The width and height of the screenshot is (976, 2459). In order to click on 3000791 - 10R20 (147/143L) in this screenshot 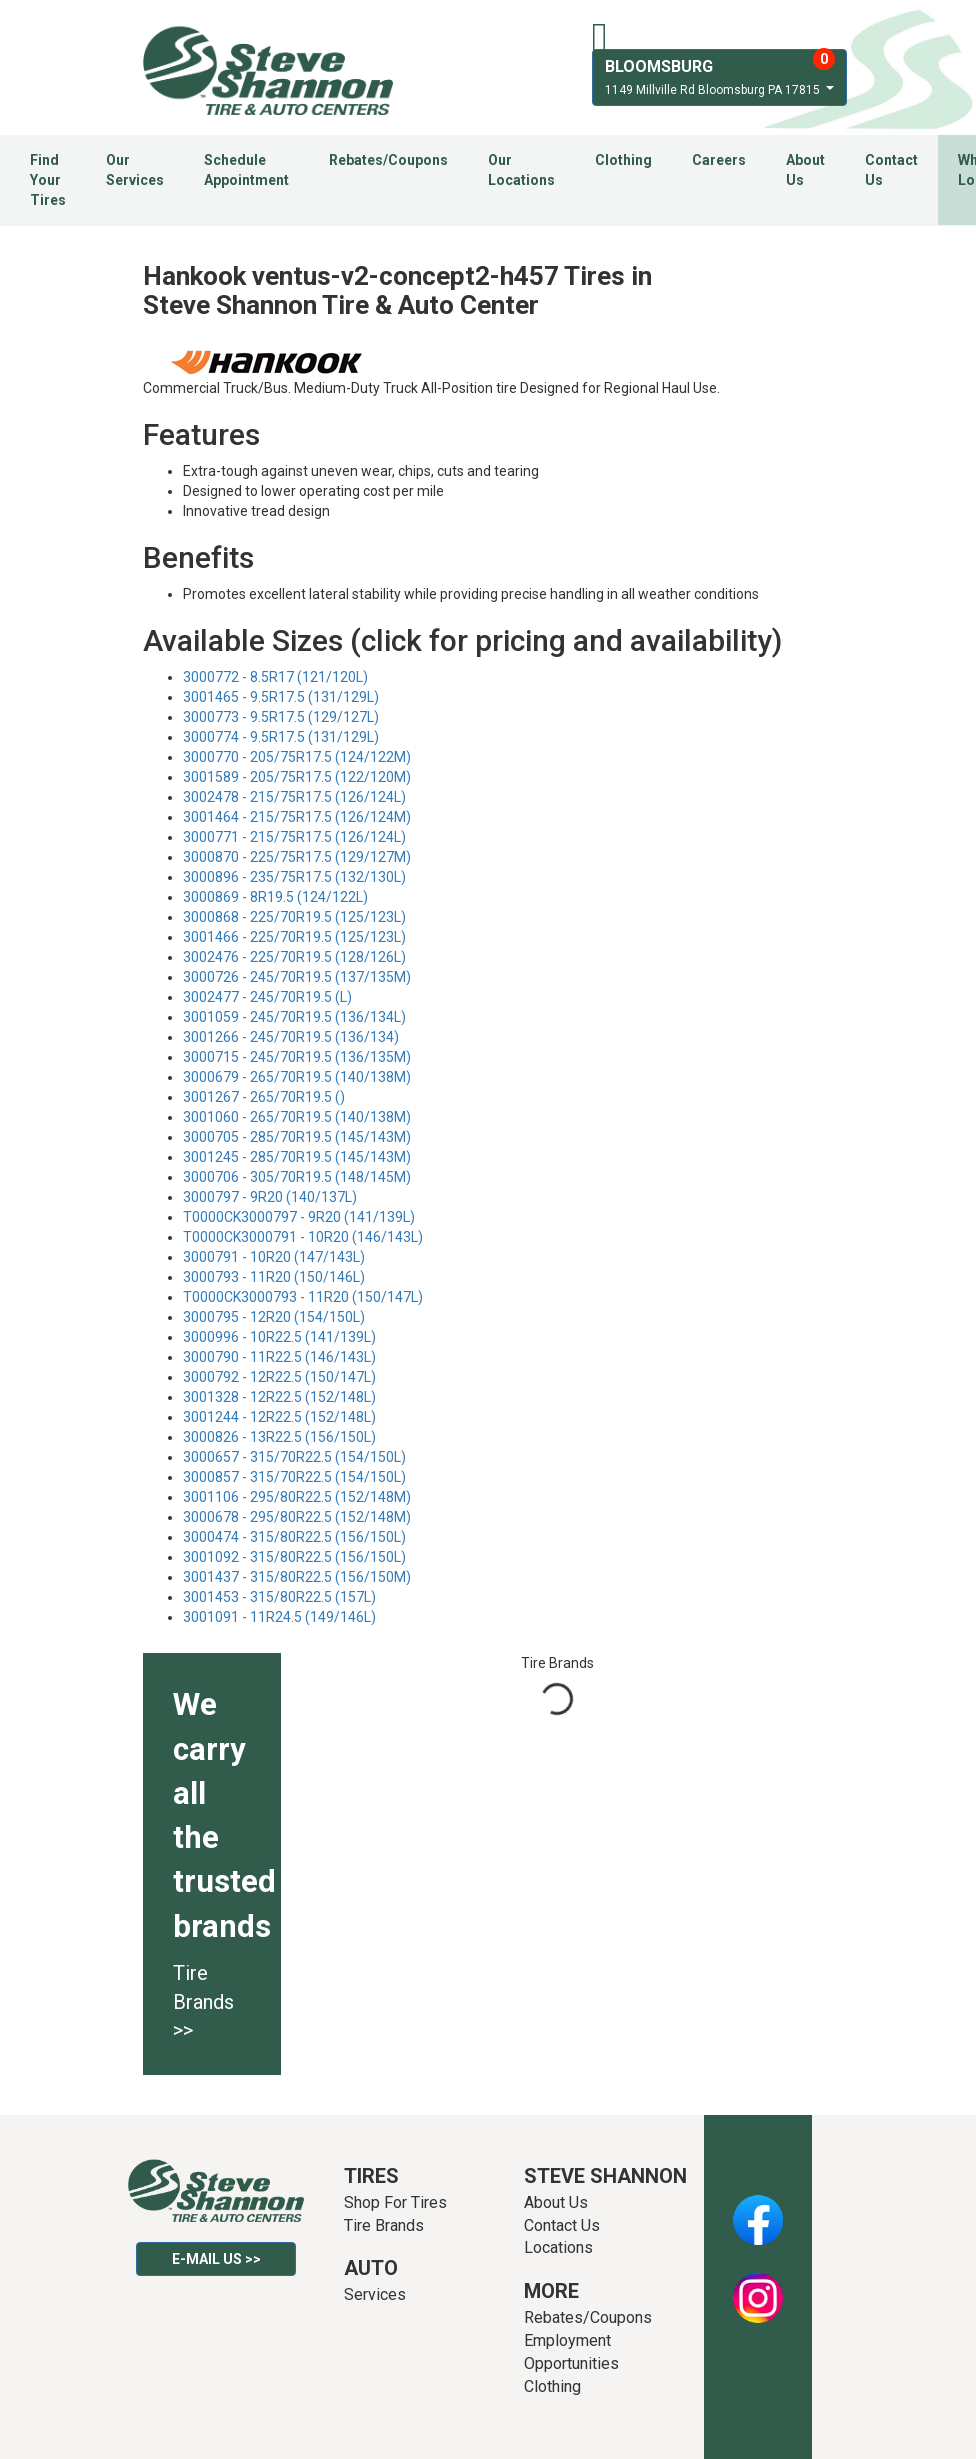, I will do `click(274, 1257)`.